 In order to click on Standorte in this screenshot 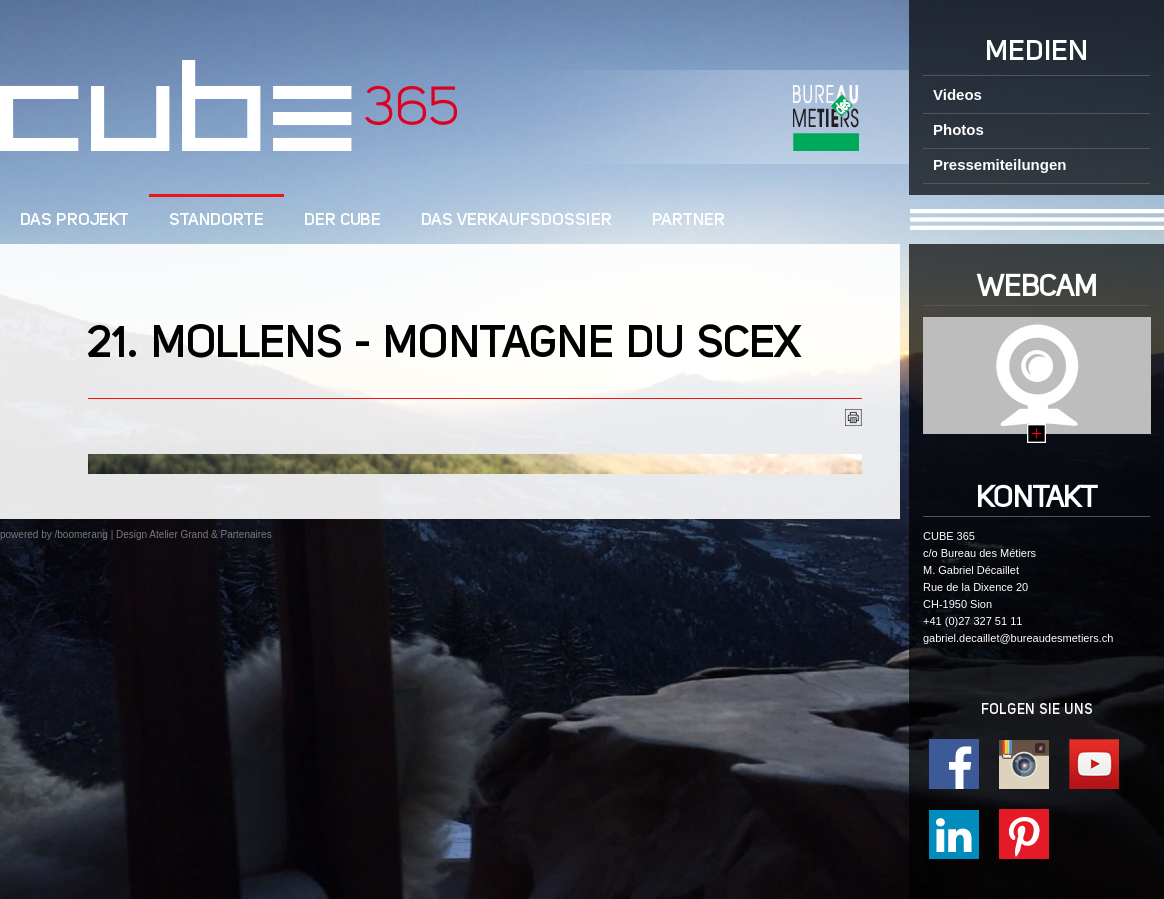, I will do `click(216, 220)`.